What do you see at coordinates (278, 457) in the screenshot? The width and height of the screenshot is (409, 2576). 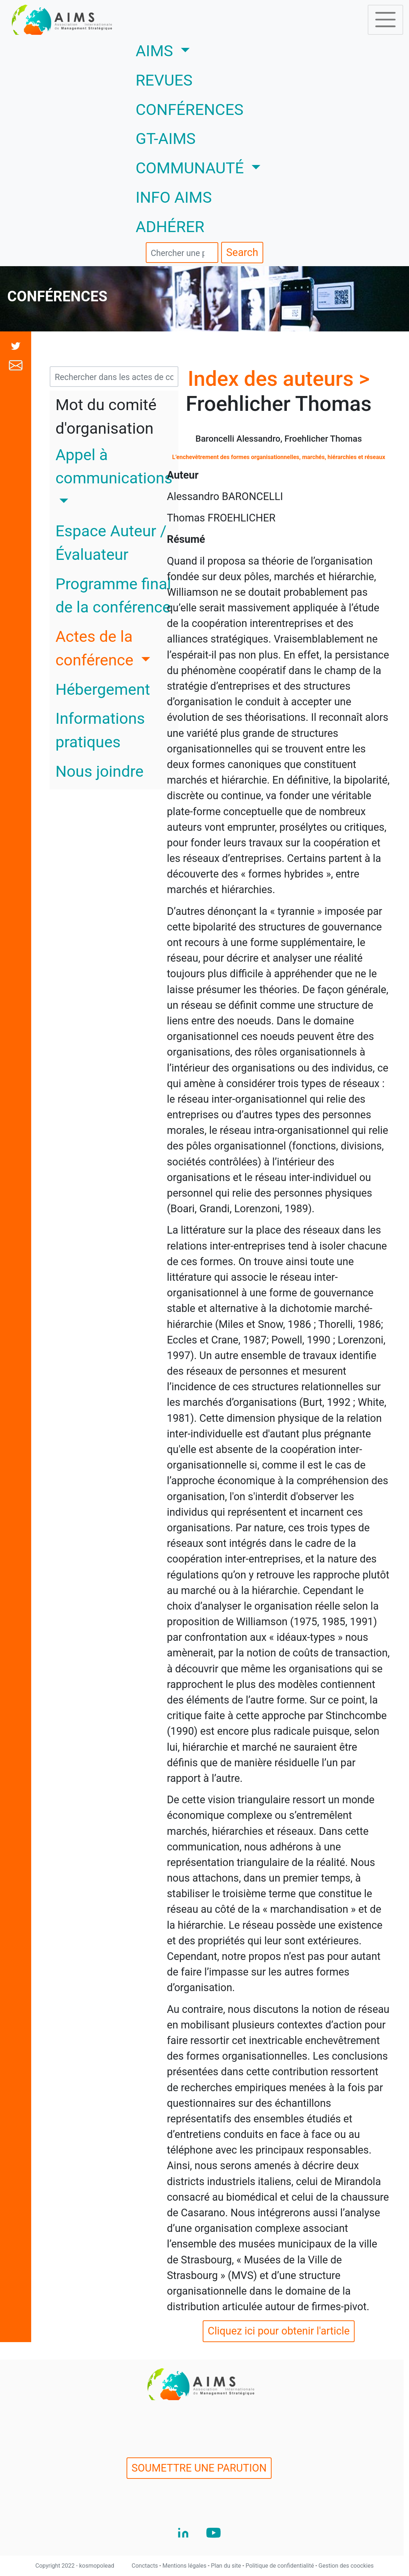 I see `L’enchevêtrement des formes organisationnelles, marchés, hiérarchies et réseaux` at bounding box center [278, 457].